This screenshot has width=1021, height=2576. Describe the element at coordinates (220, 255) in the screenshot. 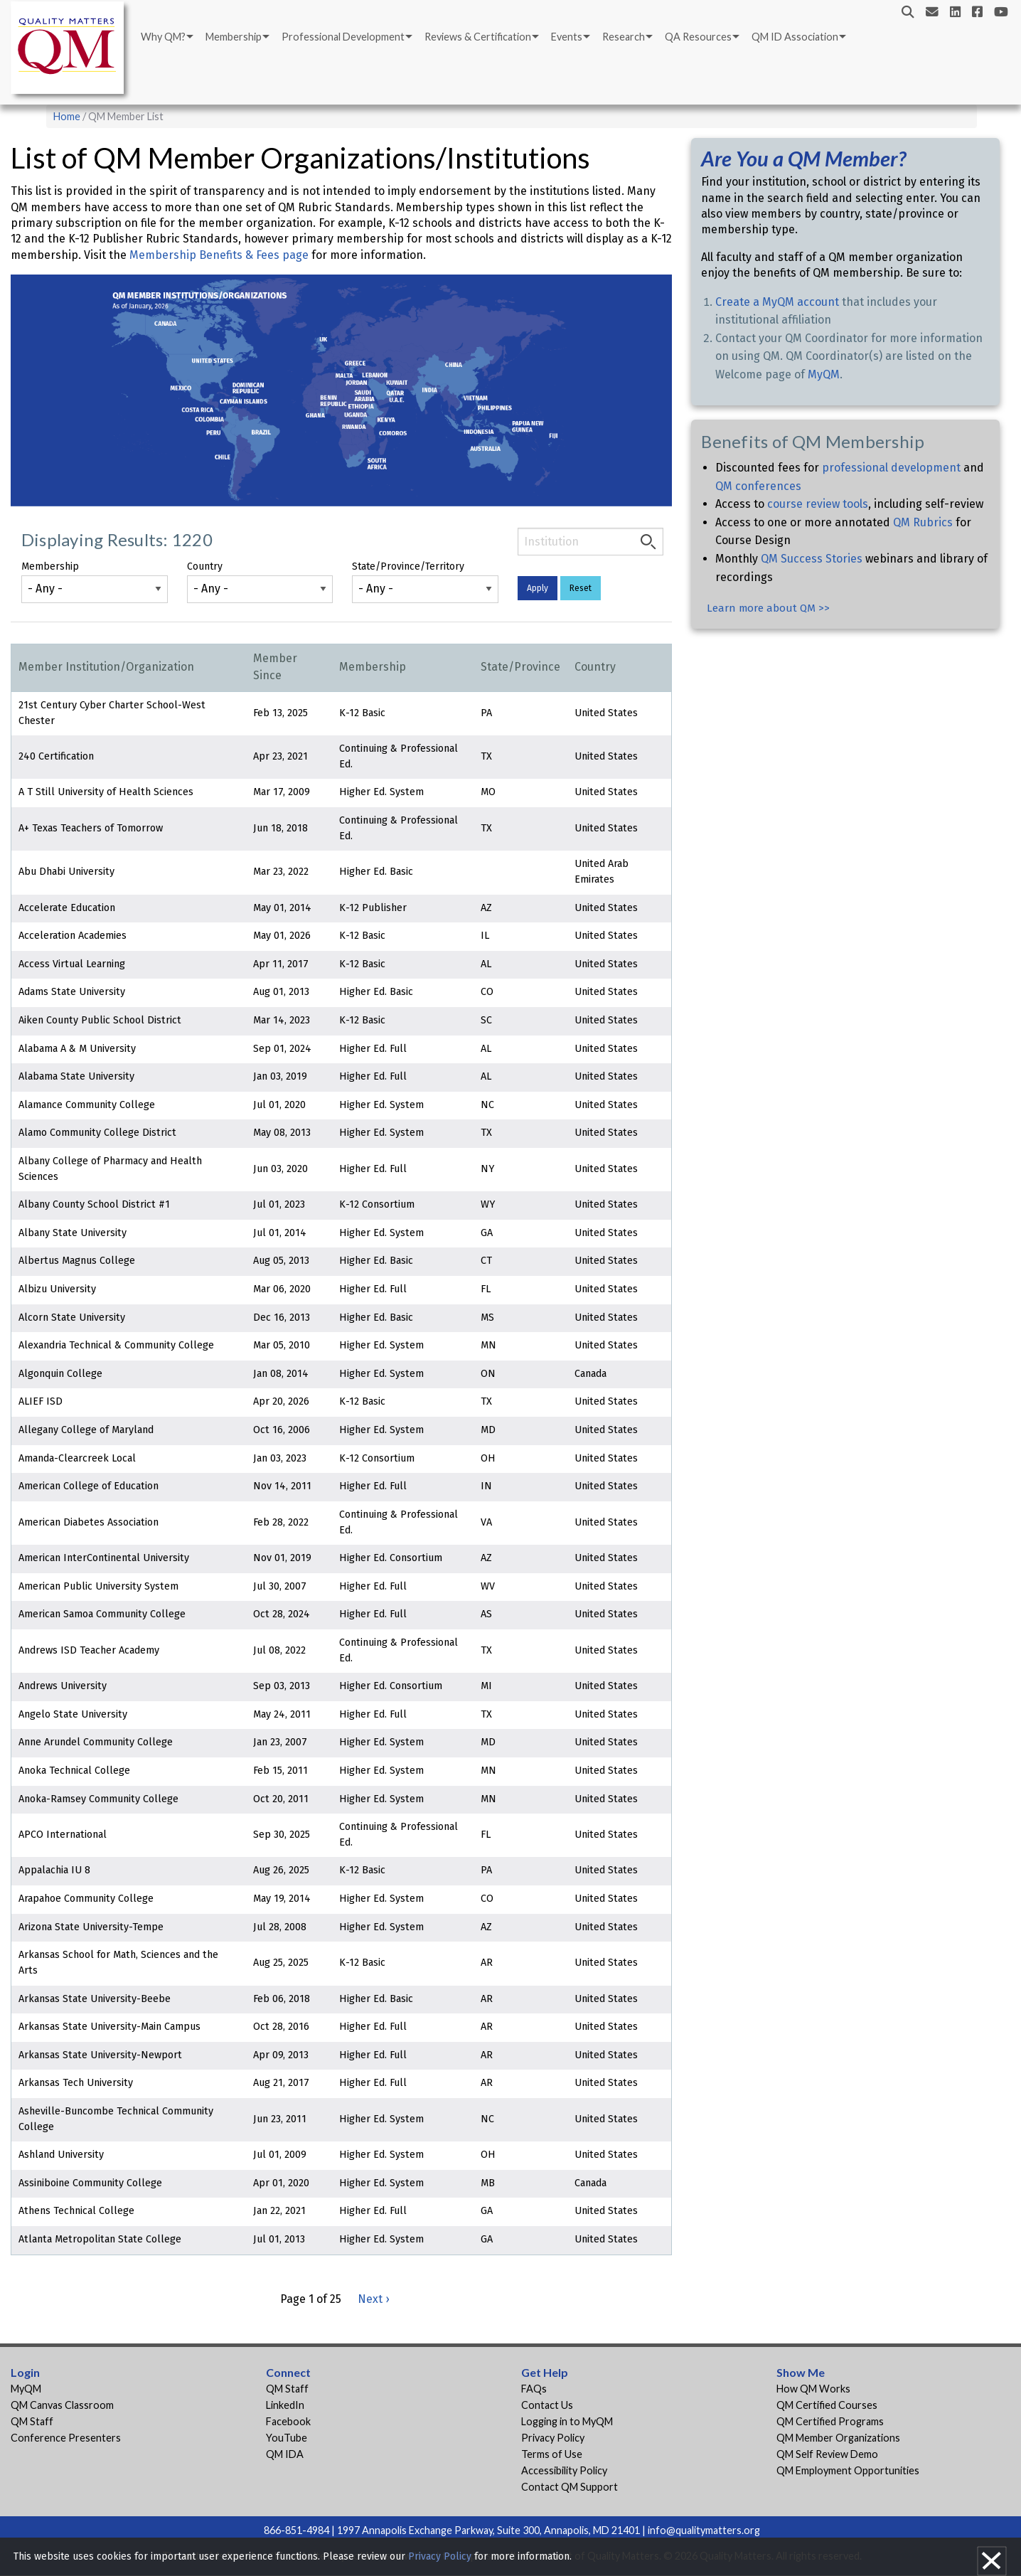

I see `Membership Benefits & Fees page` at that location.